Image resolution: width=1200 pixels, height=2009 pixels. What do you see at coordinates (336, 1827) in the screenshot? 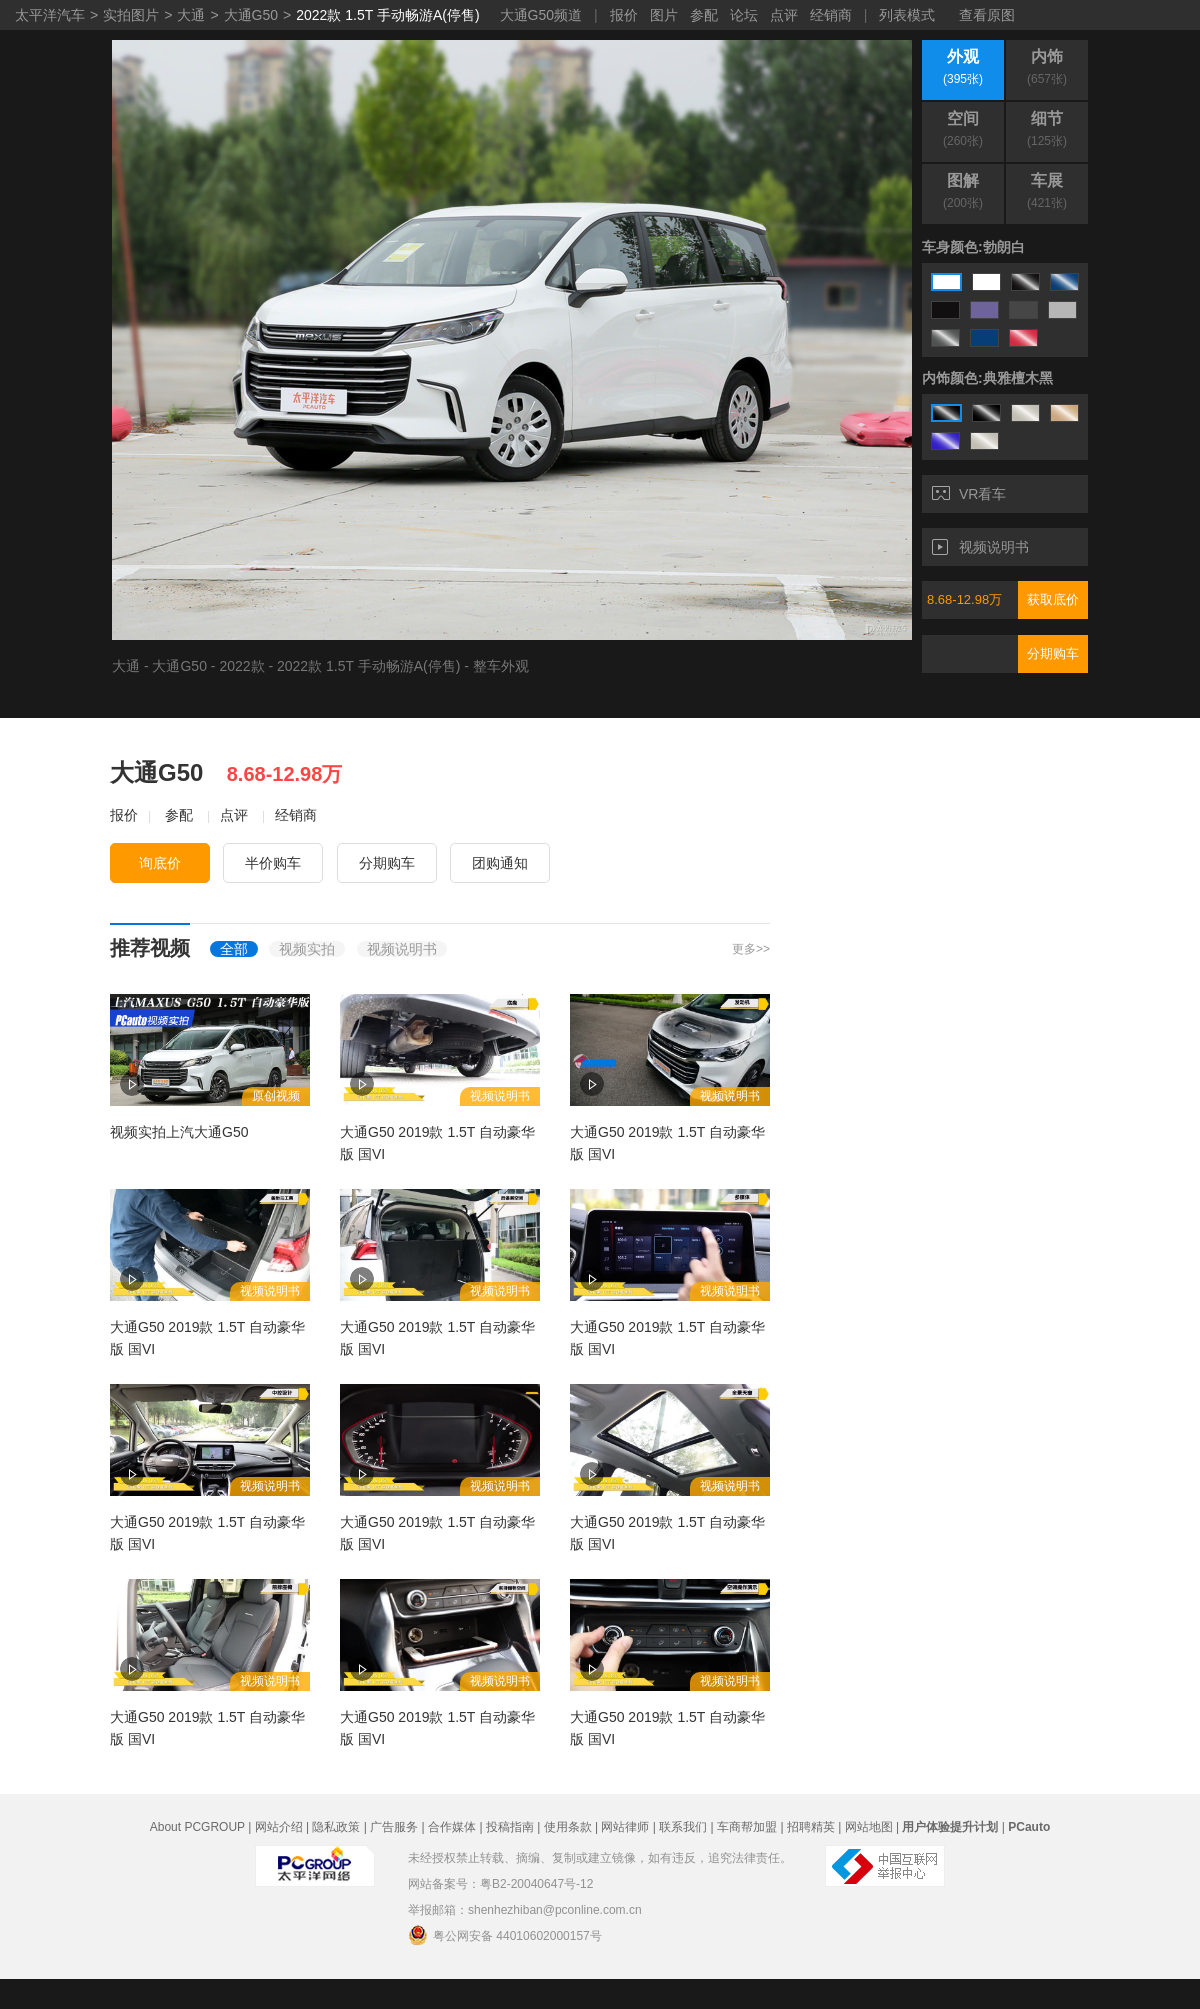
I see `隐私政策` at bounding box center [336, 1827].